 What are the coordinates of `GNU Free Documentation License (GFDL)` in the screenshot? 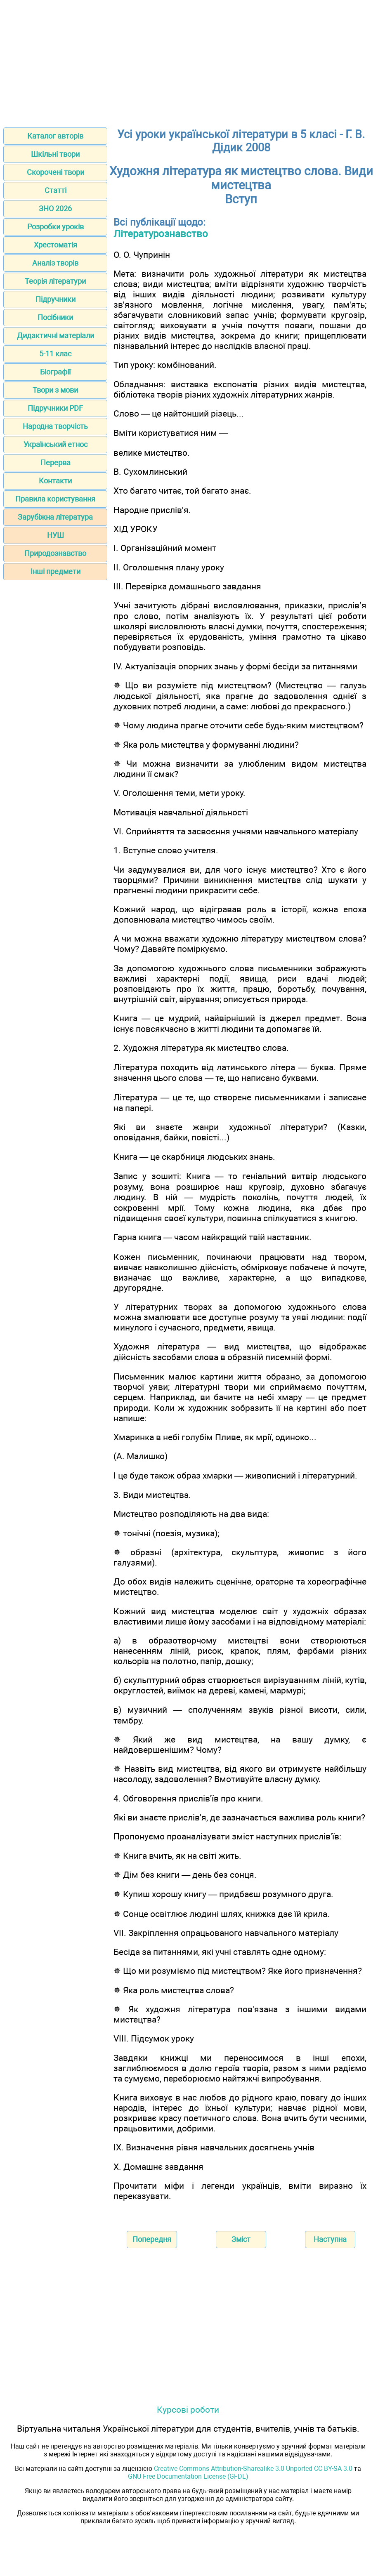 It's located at (188, 2476).